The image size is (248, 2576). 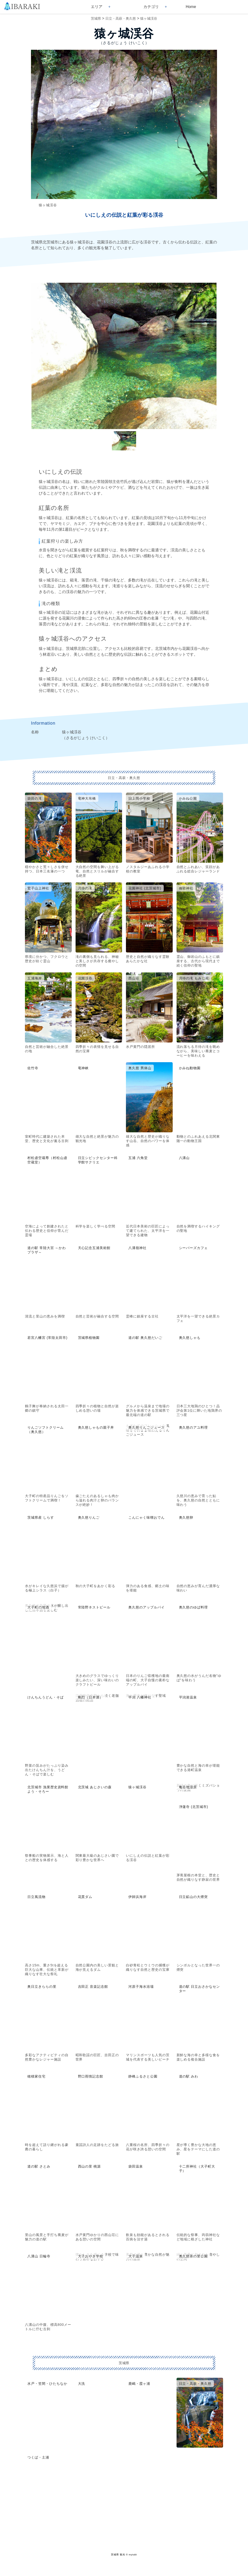 I want to click on 日立鉱山の大煙突, so click(x=193, y=1897).